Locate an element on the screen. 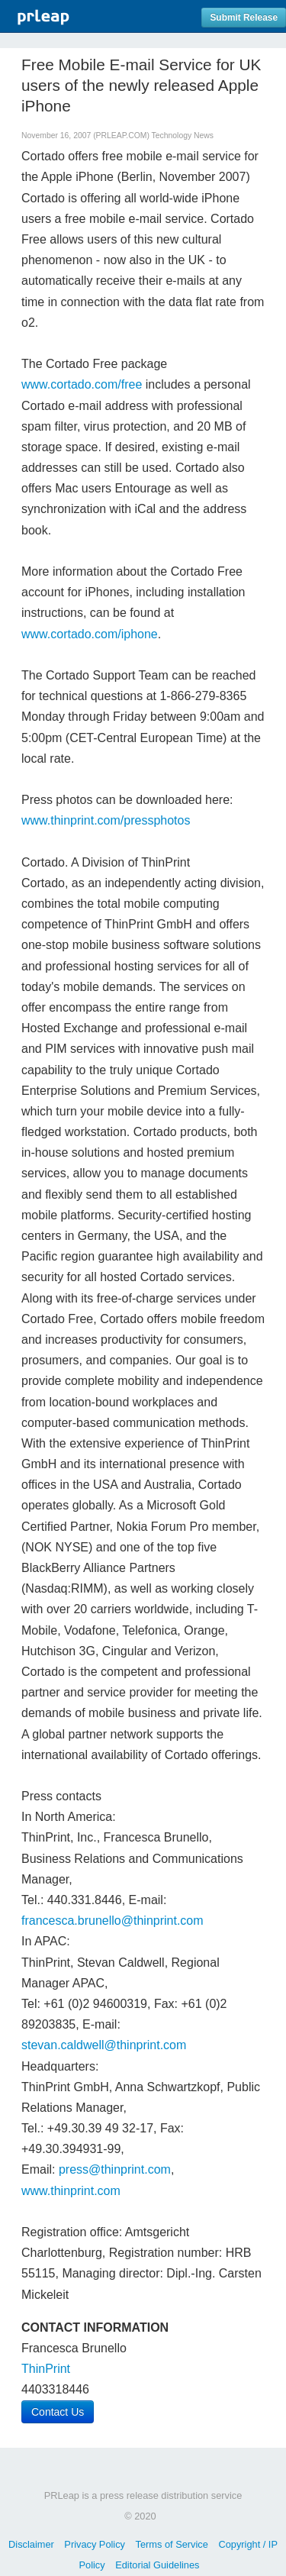  www.thinprint.com/pressphotos is located at coordinates (105, 820).